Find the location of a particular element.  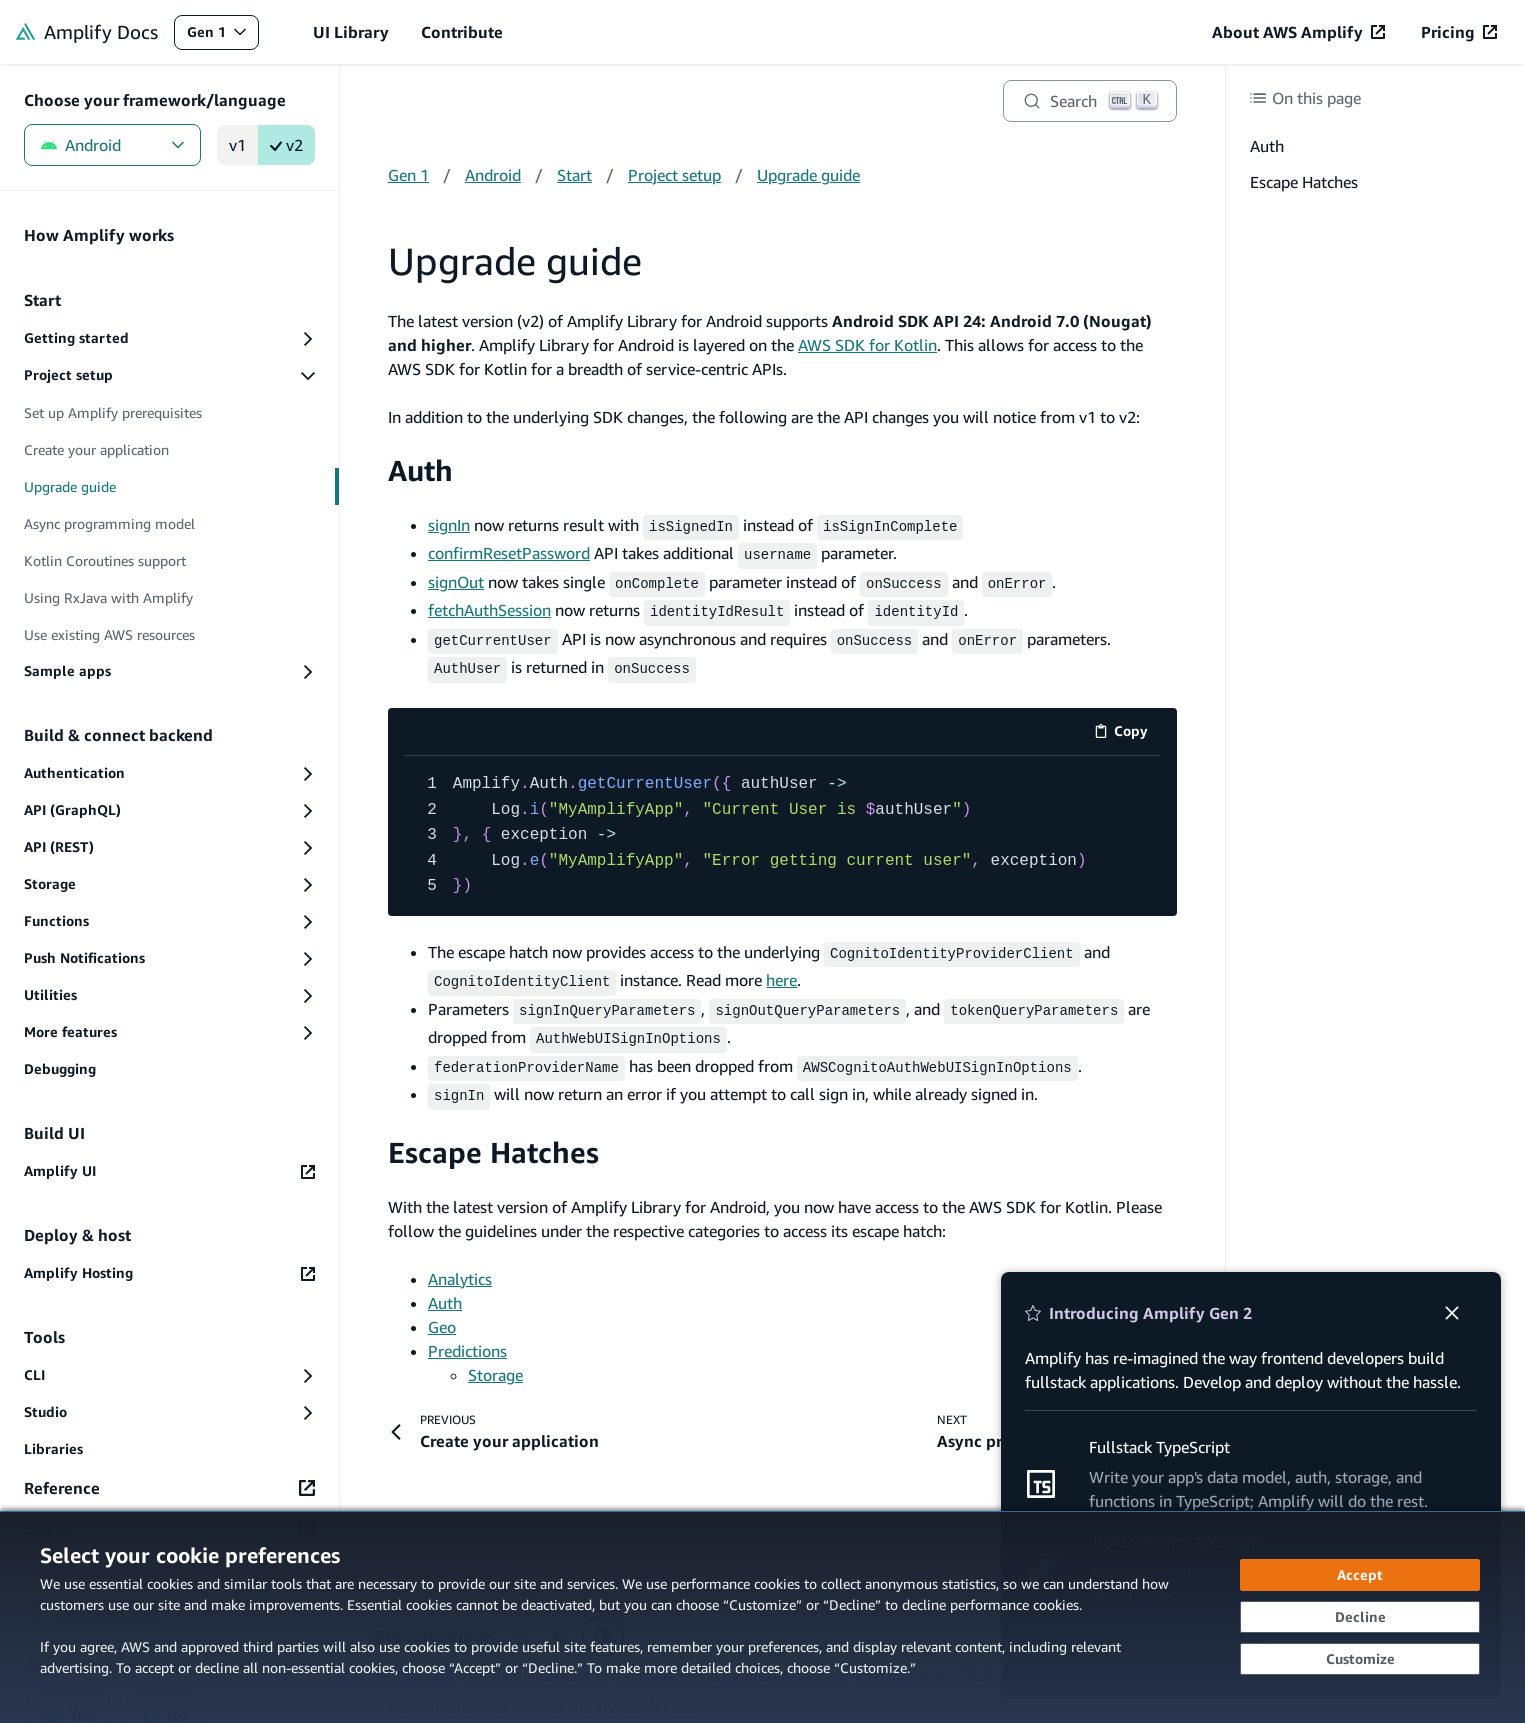

Copy is located at coordinates (1127, 722).